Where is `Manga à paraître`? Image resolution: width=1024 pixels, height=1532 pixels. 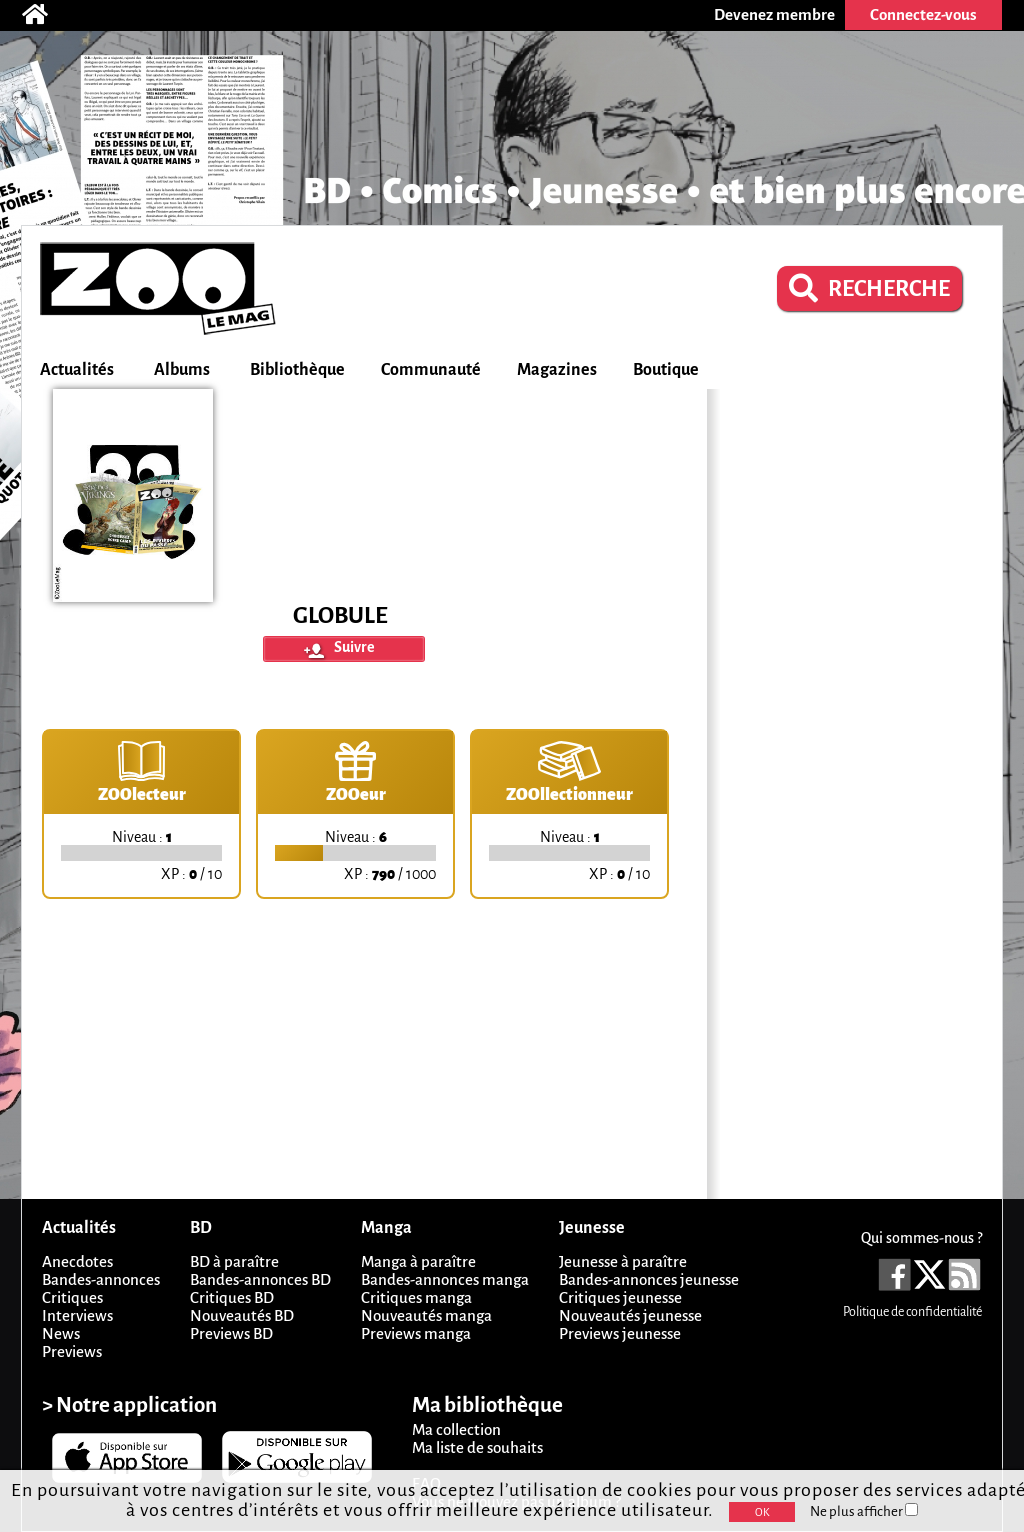
Manga à paraître is located at coordinates (418, 1261).